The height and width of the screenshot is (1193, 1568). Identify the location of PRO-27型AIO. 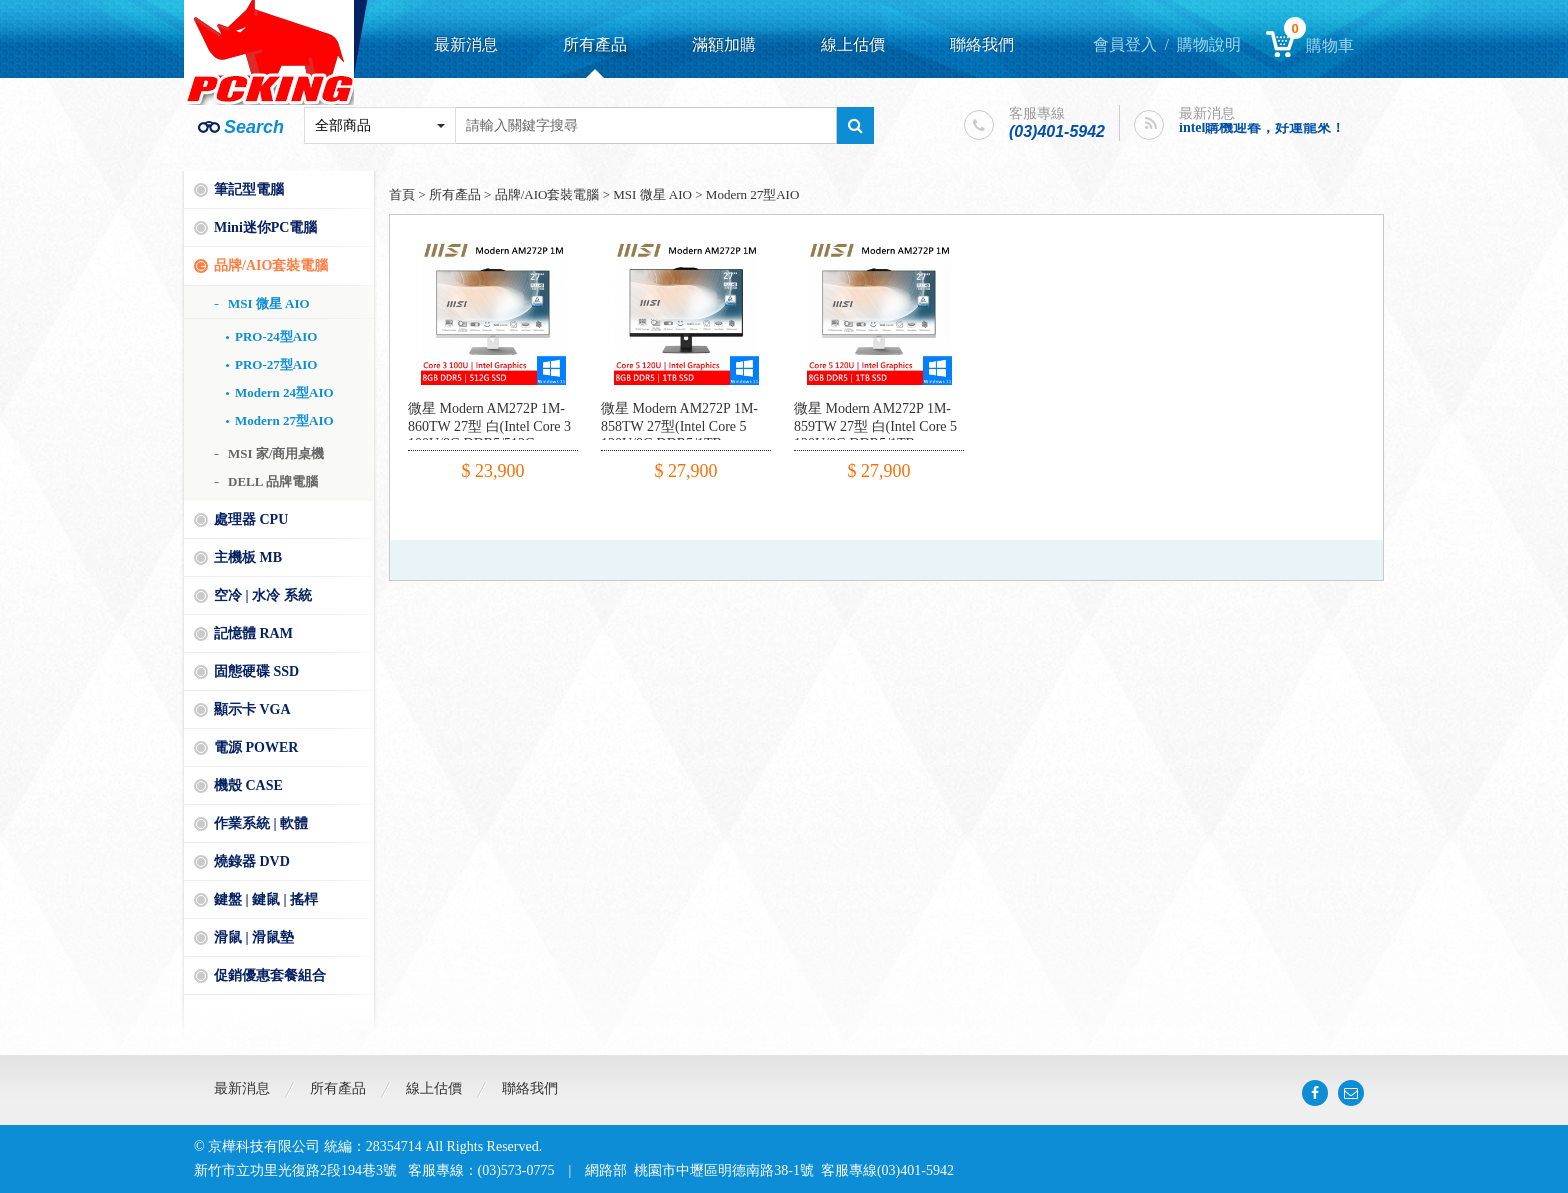
(276, 364).